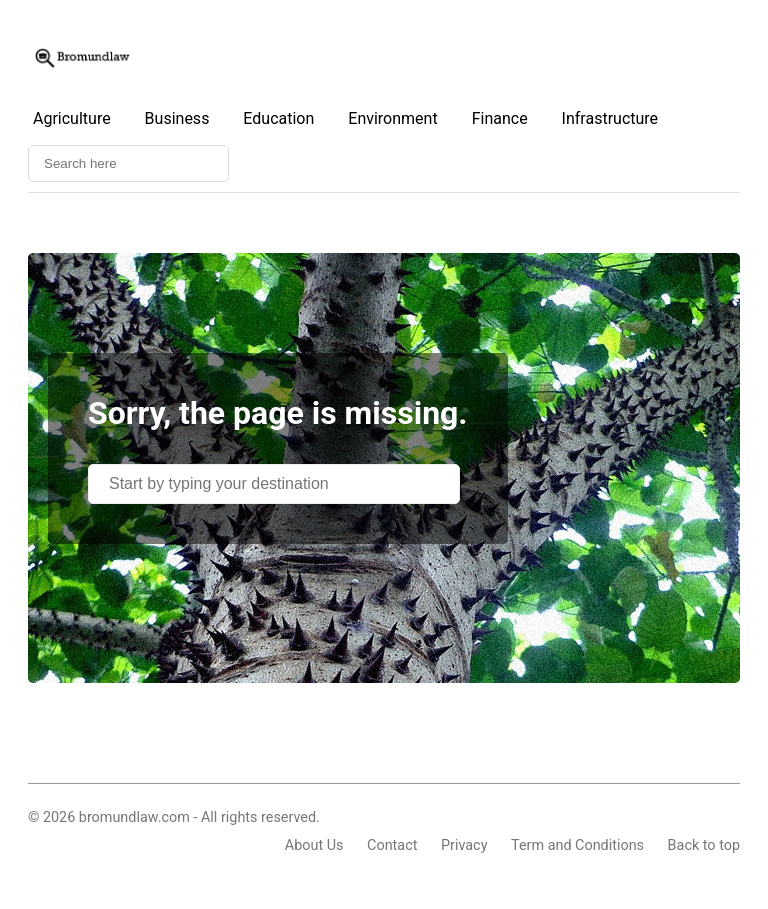  What do you see at coordinates (464, 845) in the screenshot?
I see `Privacy` at bounding box center [464, 845].